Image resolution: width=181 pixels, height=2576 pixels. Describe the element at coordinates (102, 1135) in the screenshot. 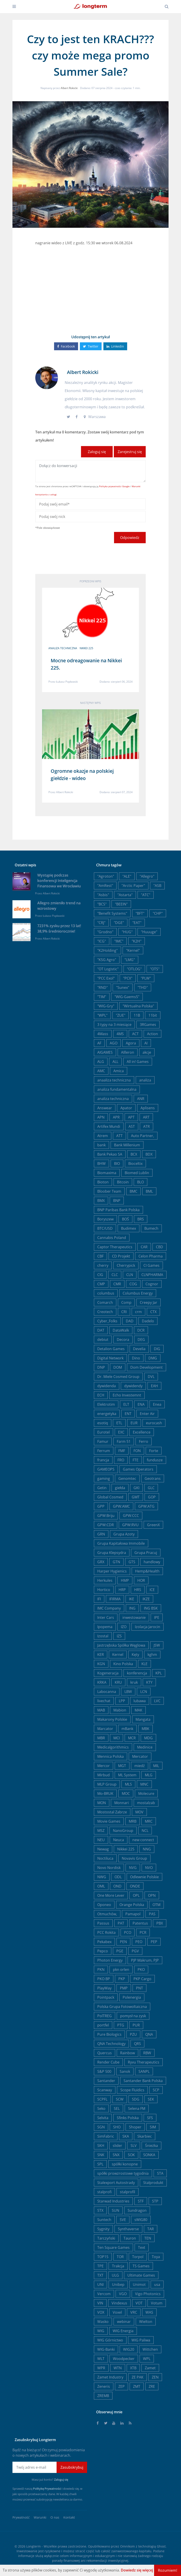

I see `Atrem` at that location.